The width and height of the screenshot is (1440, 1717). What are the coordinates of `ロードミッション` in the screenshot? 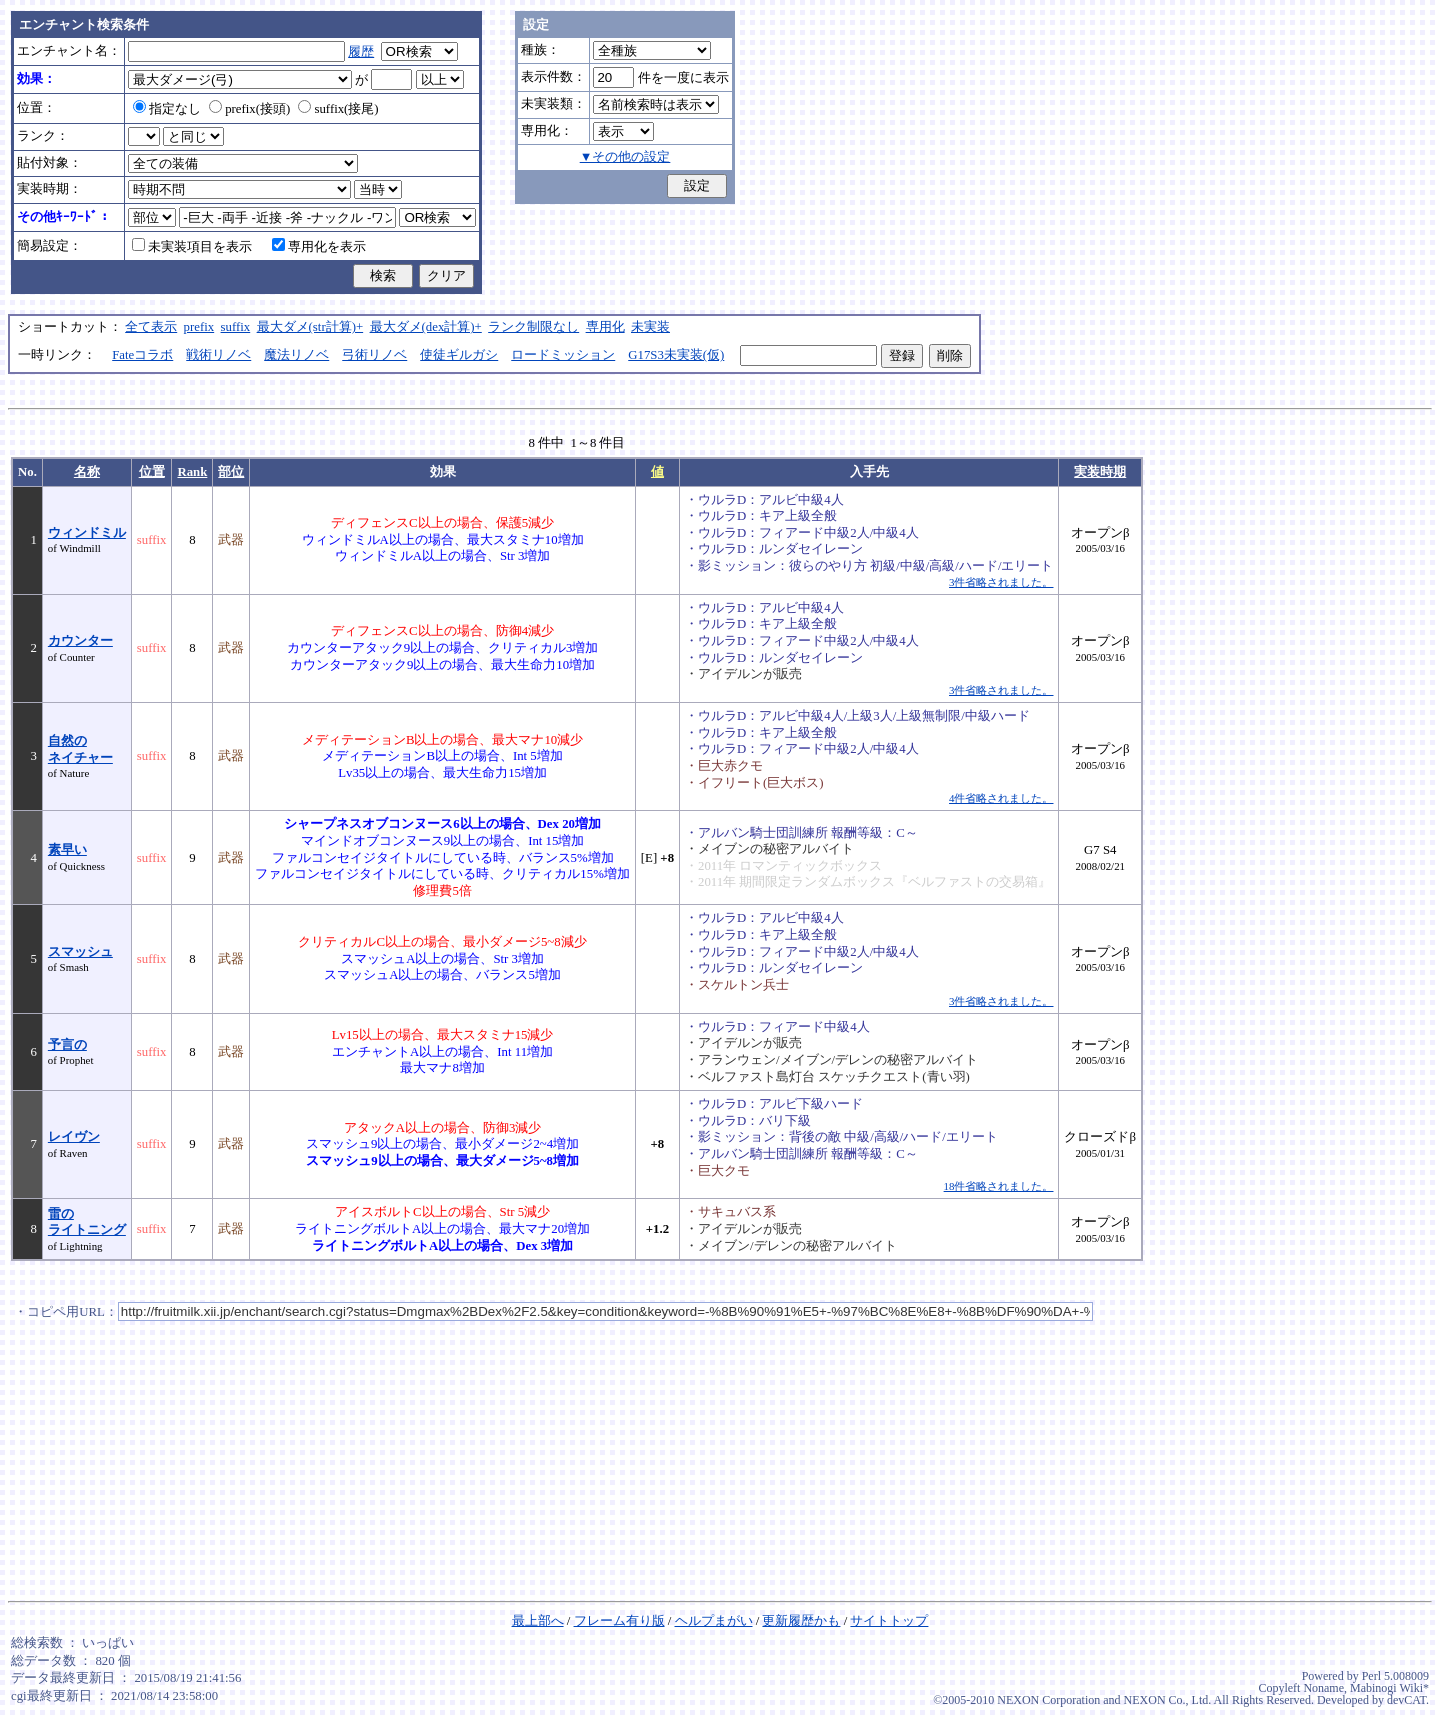 It's located at (563, 355).